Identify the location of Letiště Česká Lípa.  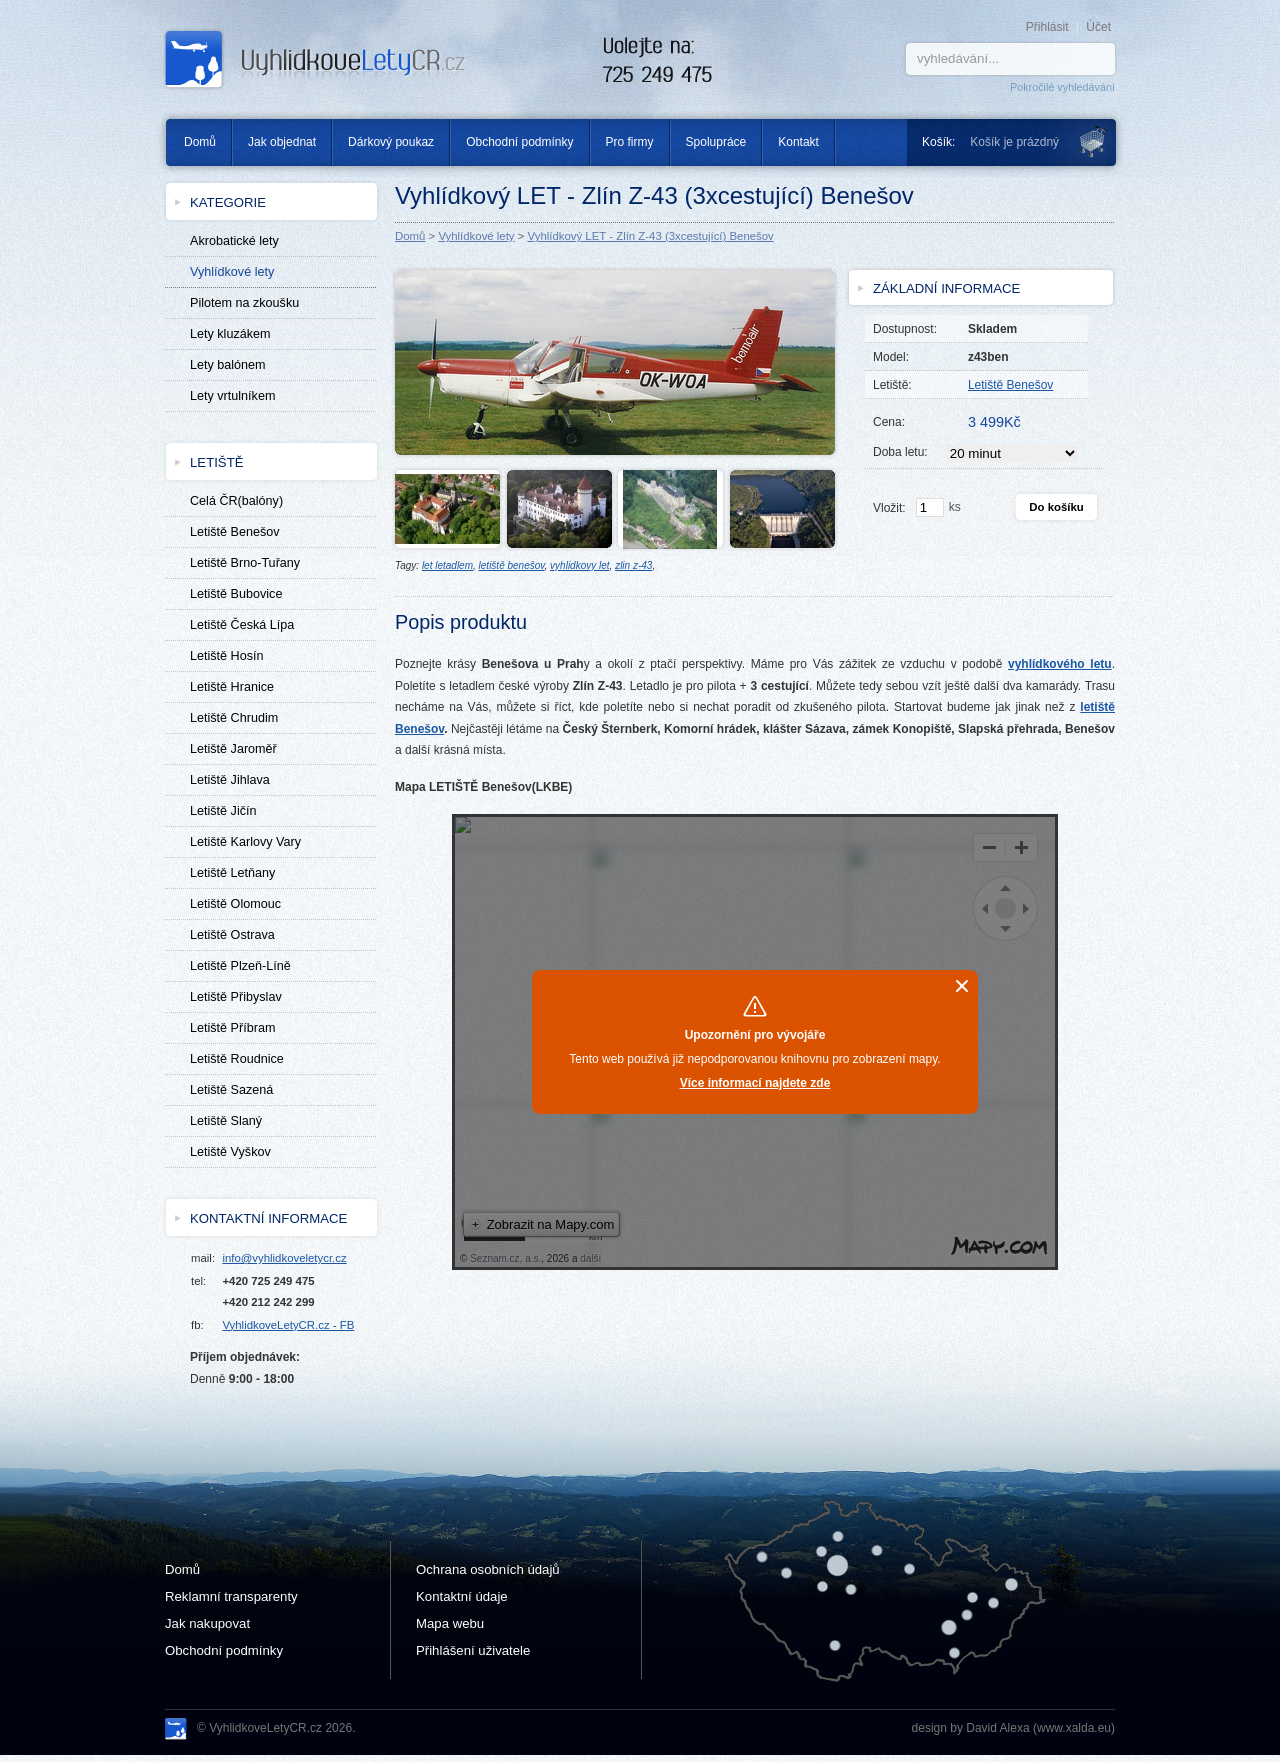
(242, 625).